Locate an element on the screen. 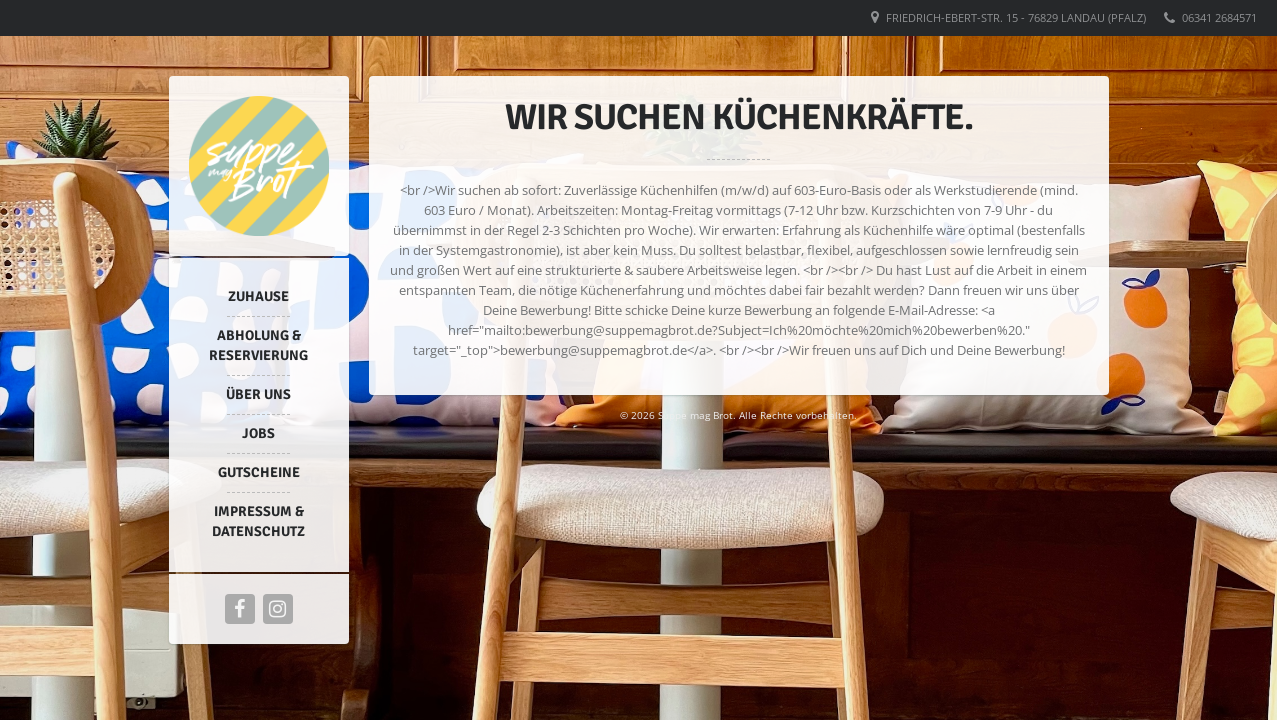  Zuhause is located at coordinates (258, 296).